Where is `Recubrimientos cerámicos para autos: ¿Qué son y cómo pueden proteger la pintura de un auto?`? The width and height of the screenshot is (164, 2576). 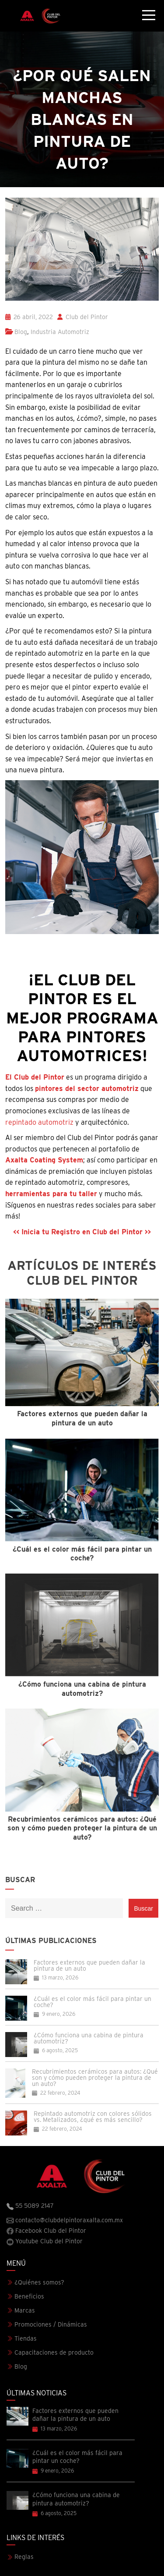
Recubrimientos cerámicos para autos: ¿Qué son y cómo pueden proteger la pintura de un auto? is located at coordinates (95, 2077).